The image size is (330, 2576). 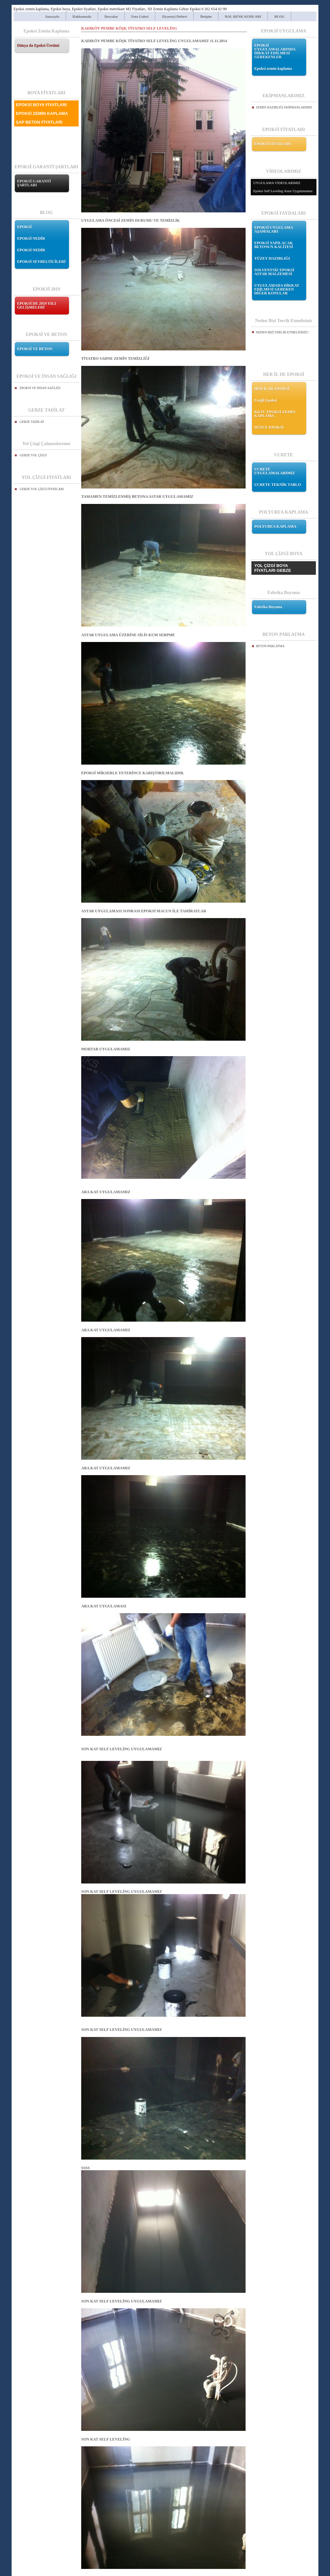 What do you see at coordinates (277, 484) in the screenshot?
I see `UCRETE TEKNİK TABLO` at bounding box center [277, 484].